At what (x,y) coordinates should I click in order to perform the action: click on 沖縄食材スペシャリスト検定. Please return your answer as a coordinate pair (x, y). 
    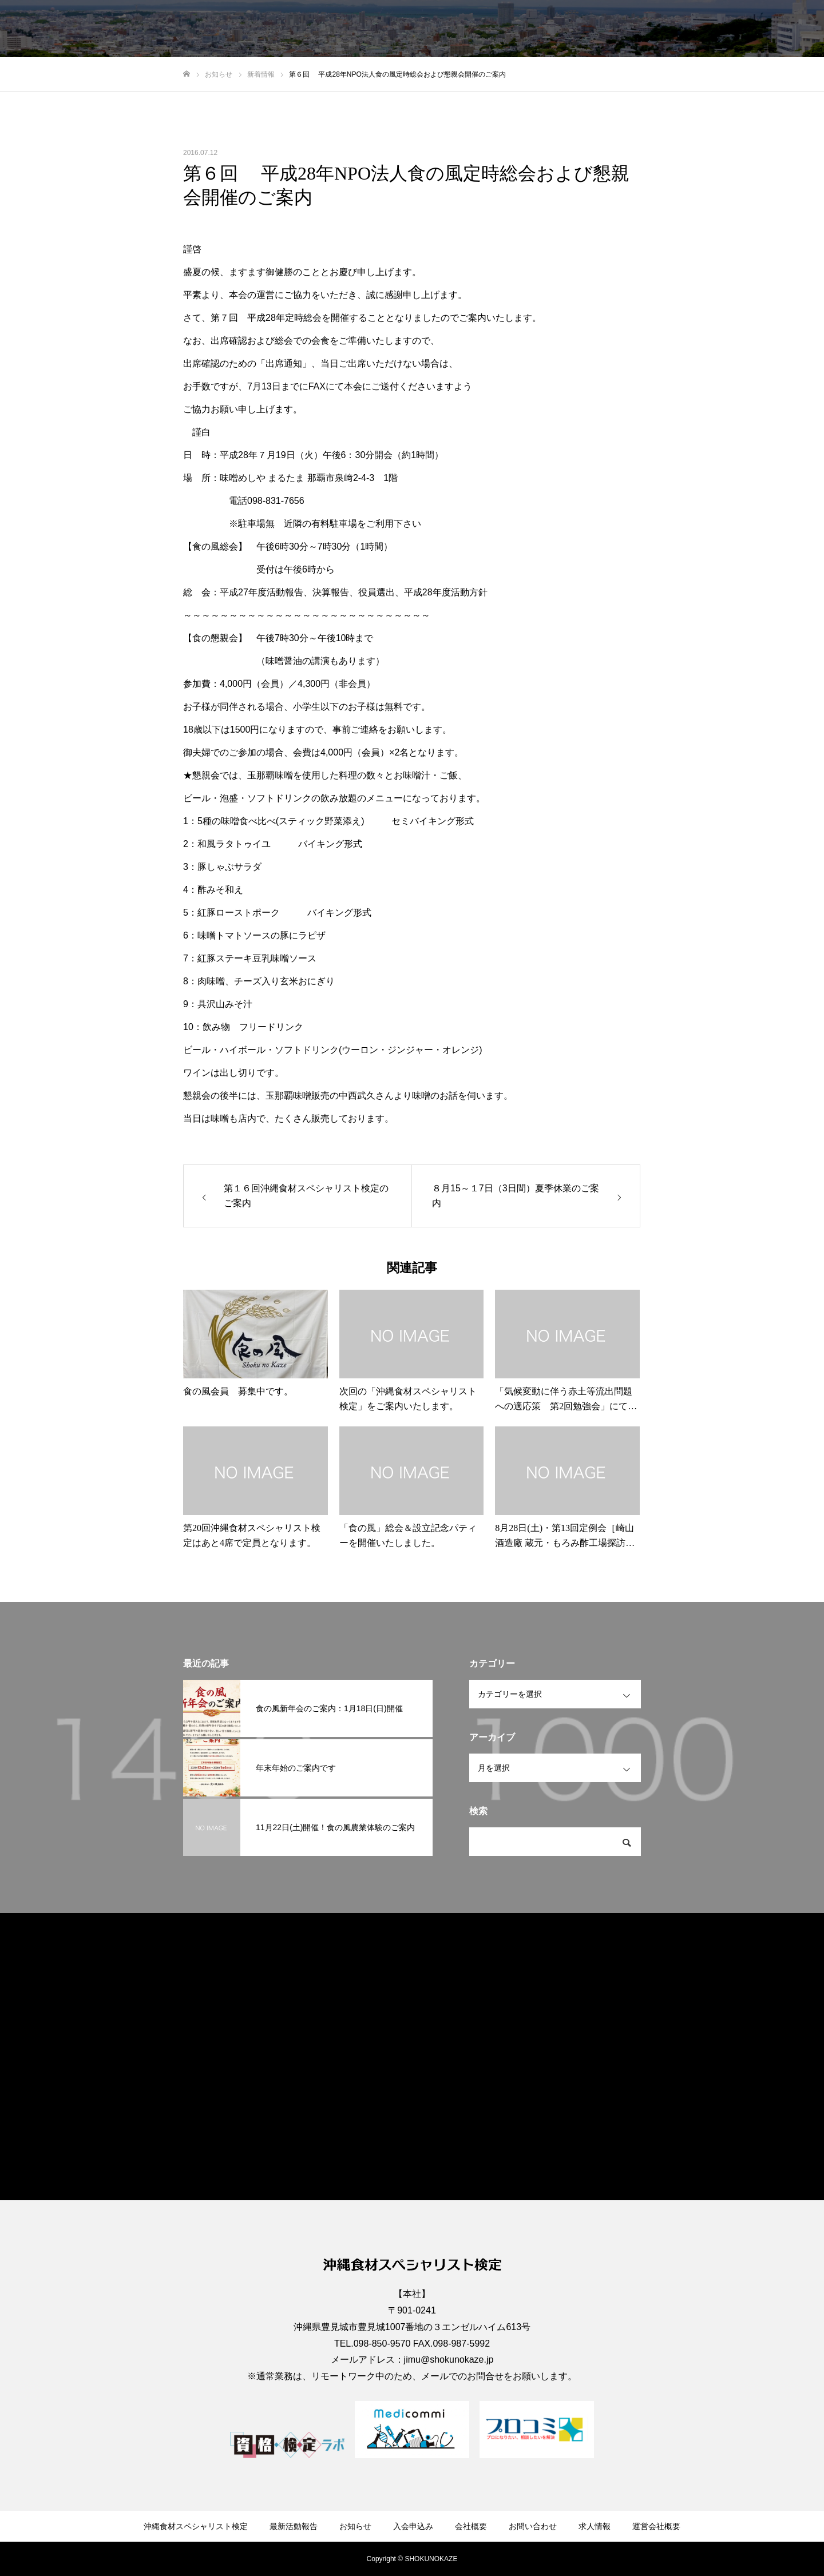
    Looking at the image, I should click on (326, 29).